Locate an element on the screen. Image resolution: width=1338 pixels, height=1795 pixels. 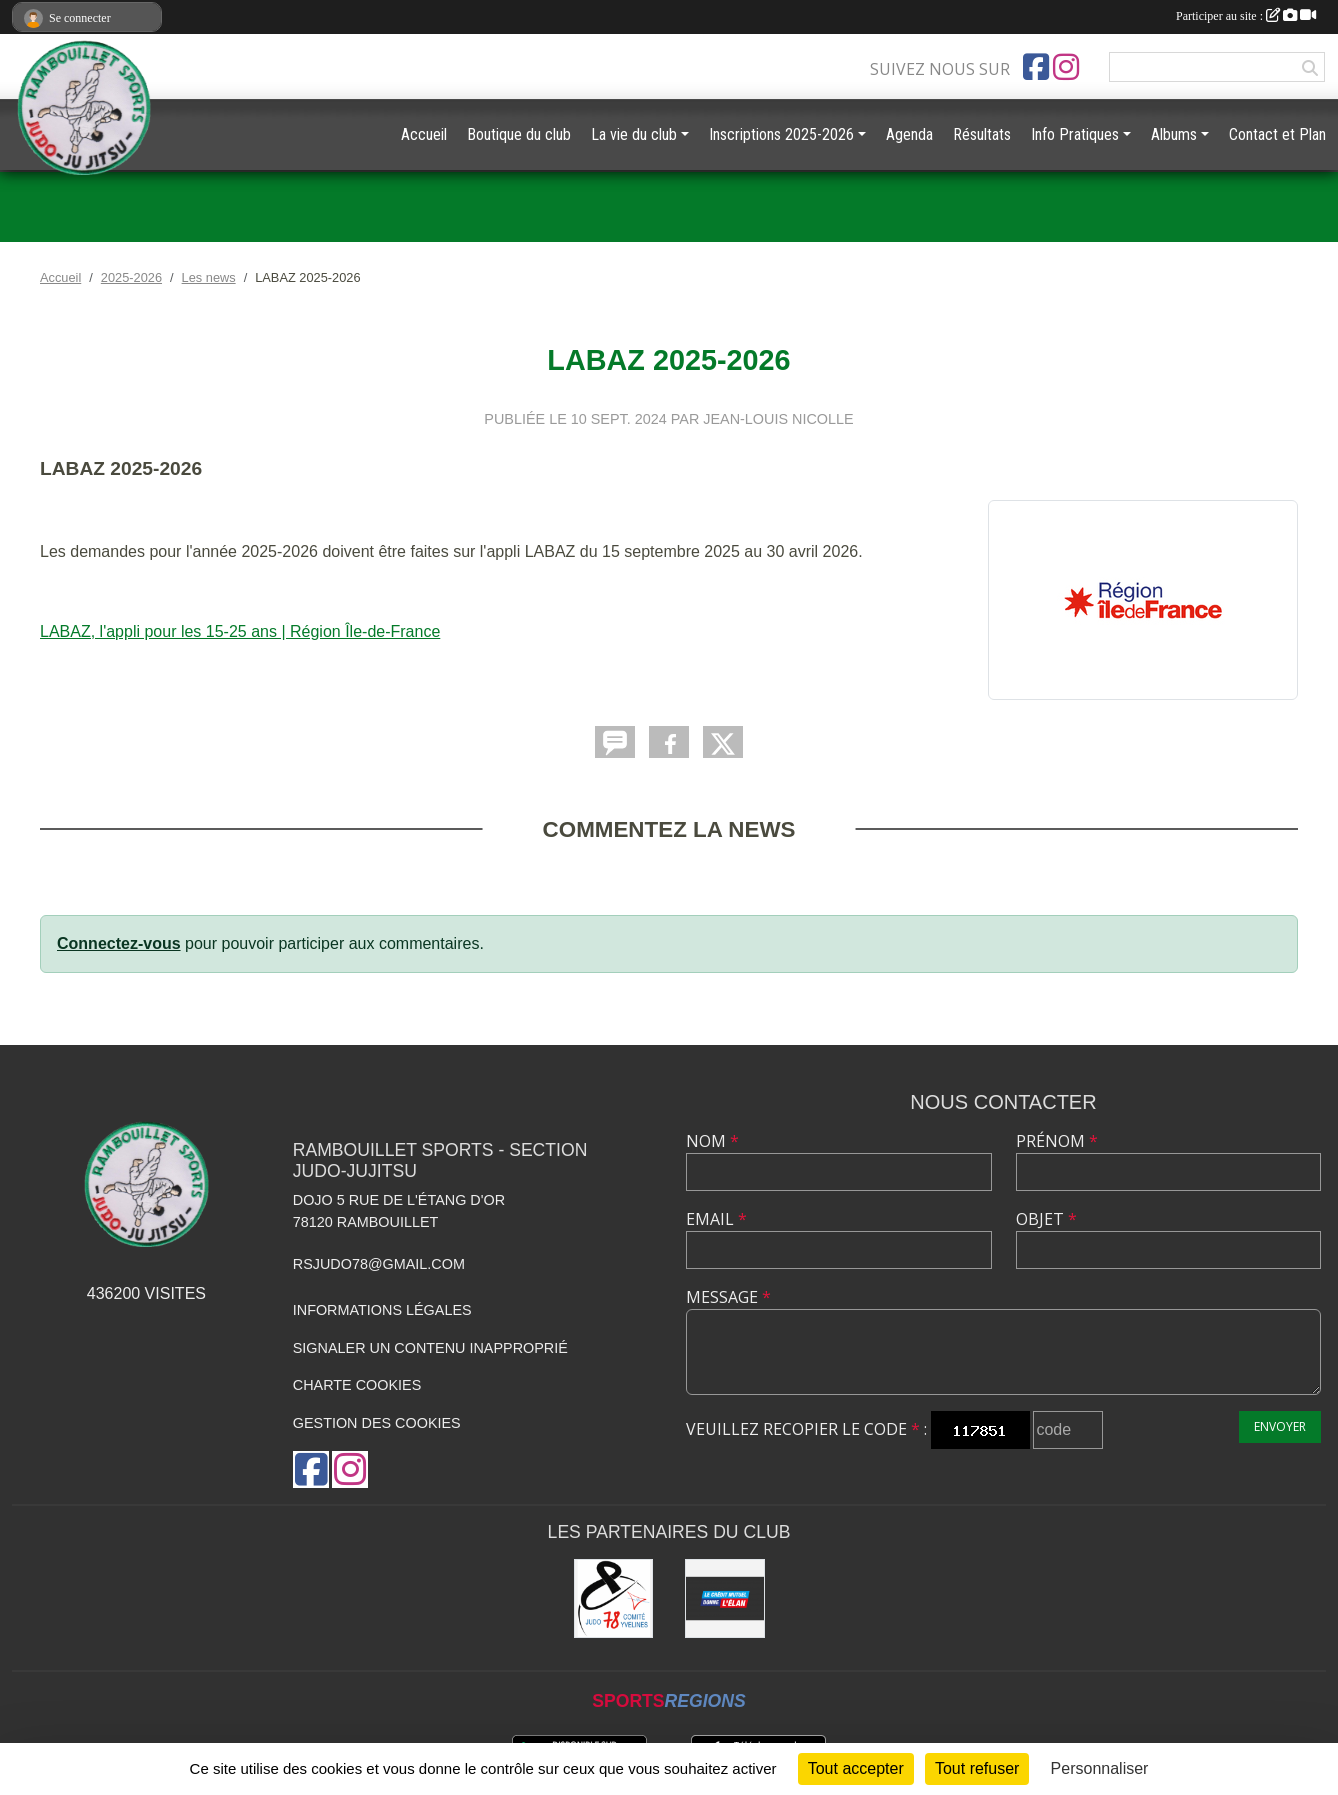
Tout refuser [Cookies : Tout refuser] is located at coordinates (977, 1768).